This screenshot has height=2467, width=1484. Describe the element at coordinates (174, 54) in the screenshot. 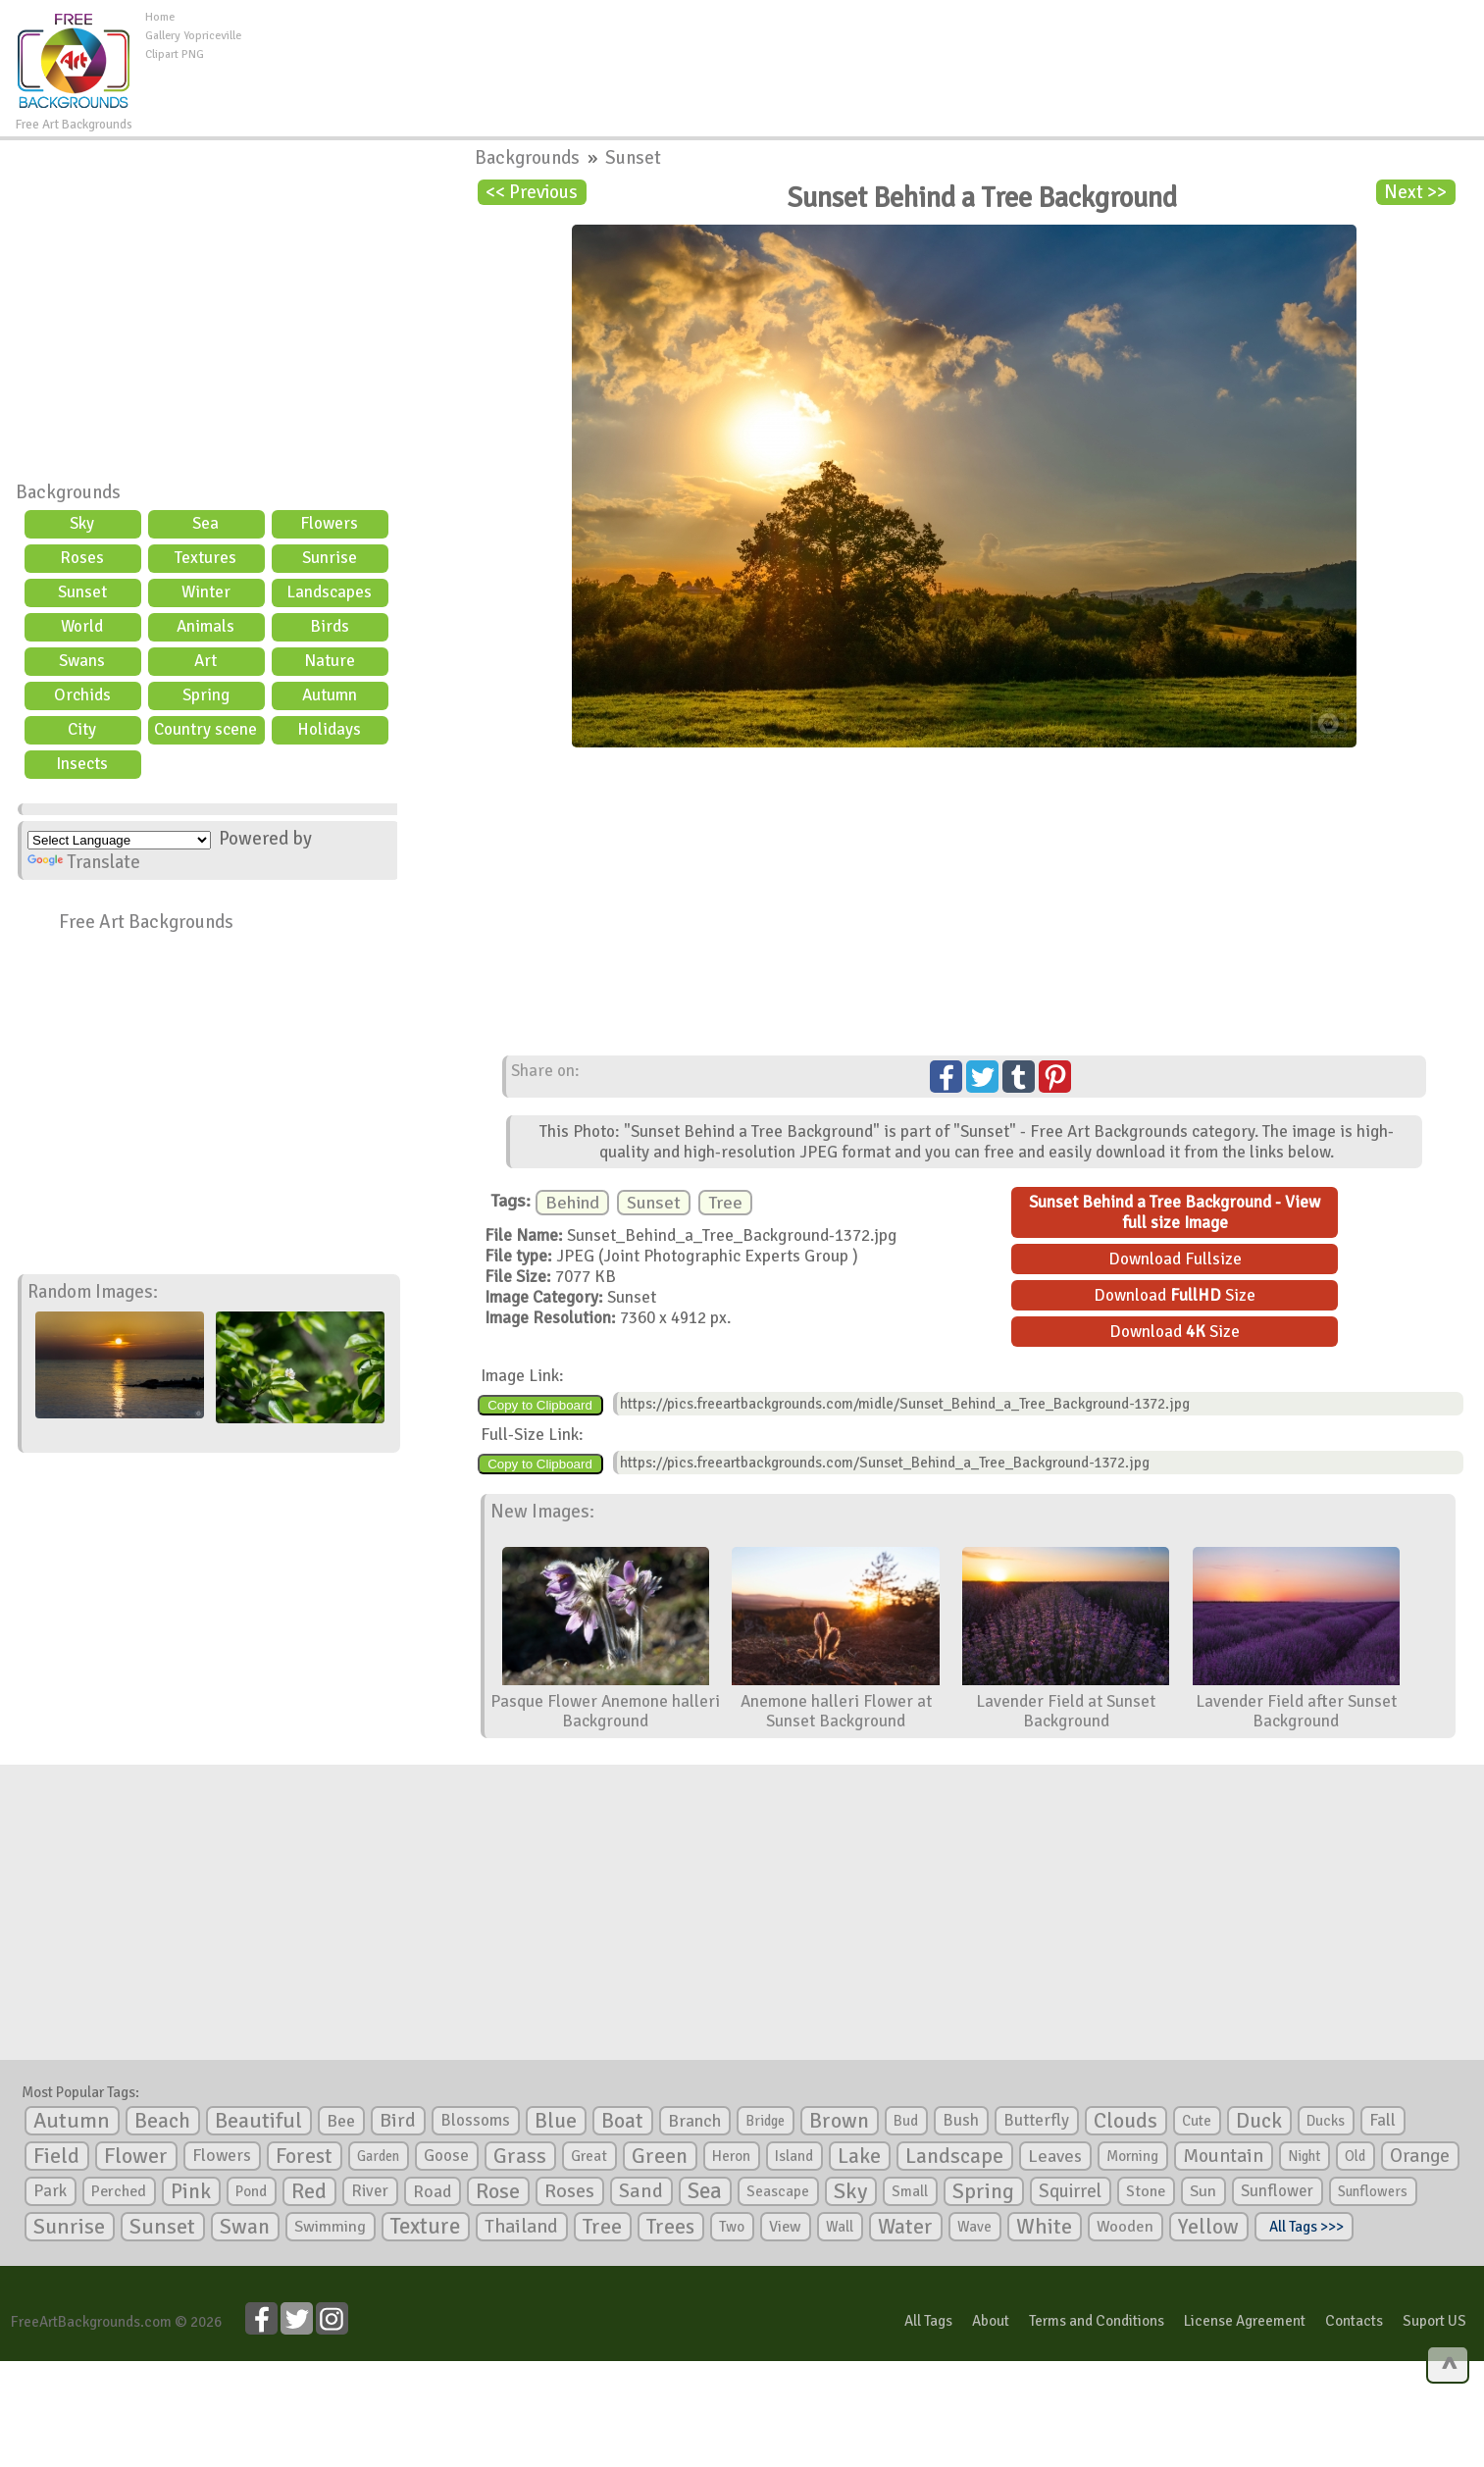

I see `Clipart PNG` at that location.